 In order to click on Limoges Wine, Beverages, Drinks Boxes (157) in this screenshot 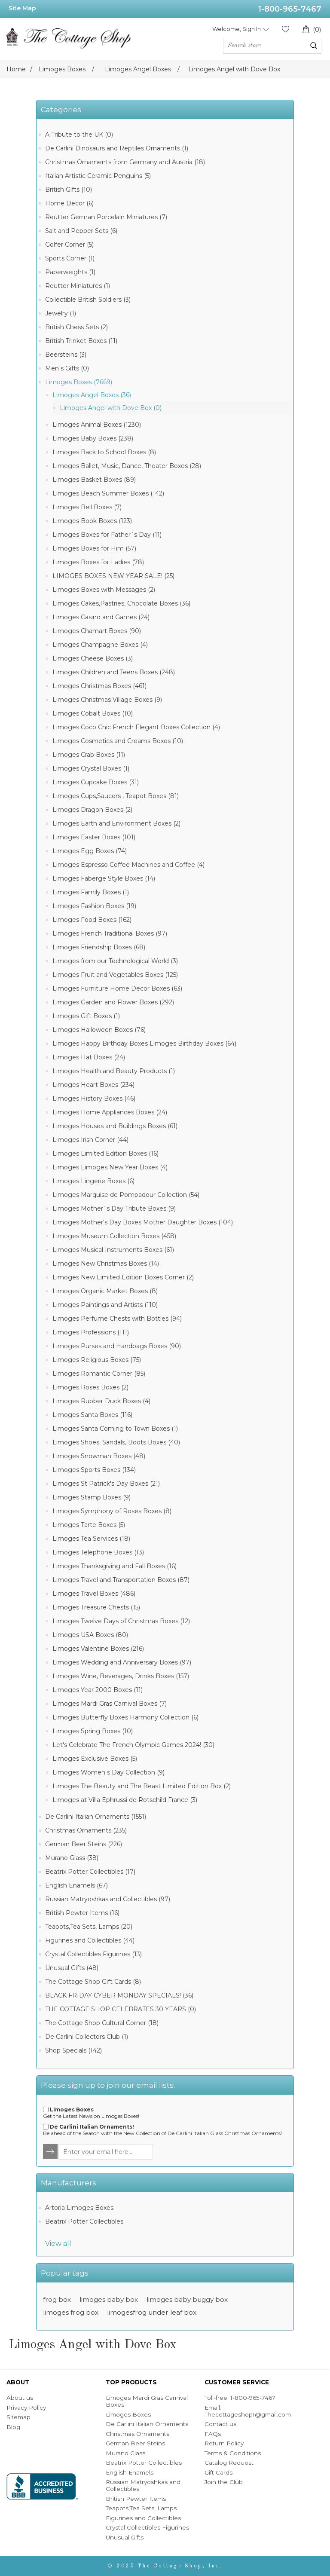, I will do `click(120, 1676)`.